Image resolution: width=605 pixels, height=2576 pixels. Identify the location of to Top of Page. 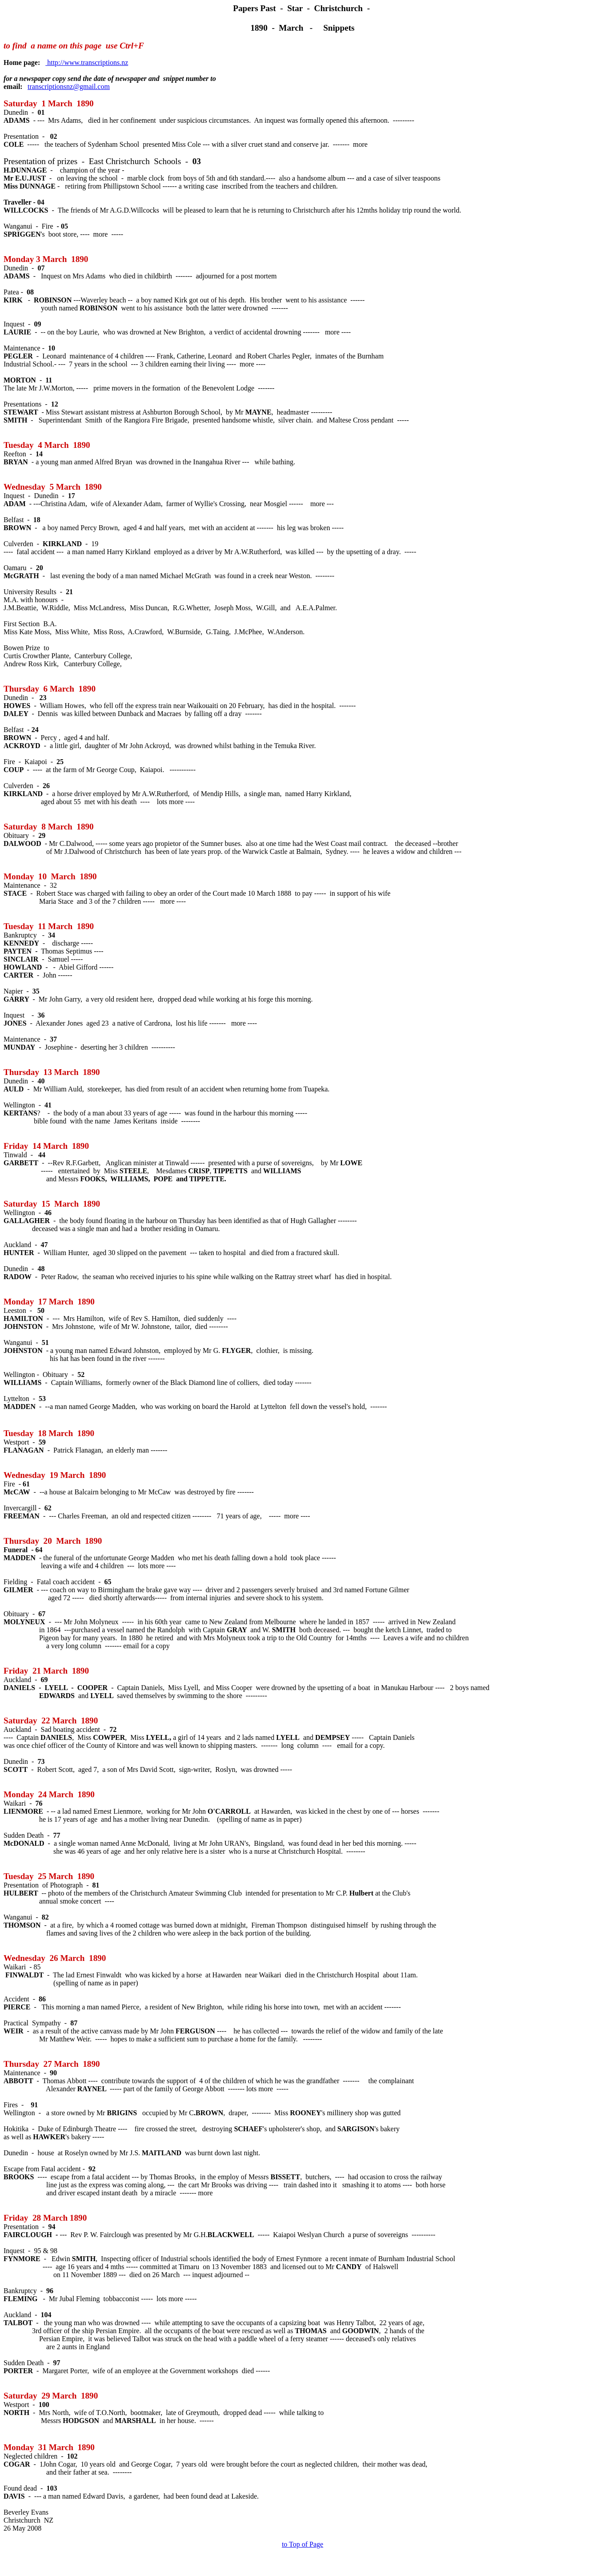
(302, 2544).